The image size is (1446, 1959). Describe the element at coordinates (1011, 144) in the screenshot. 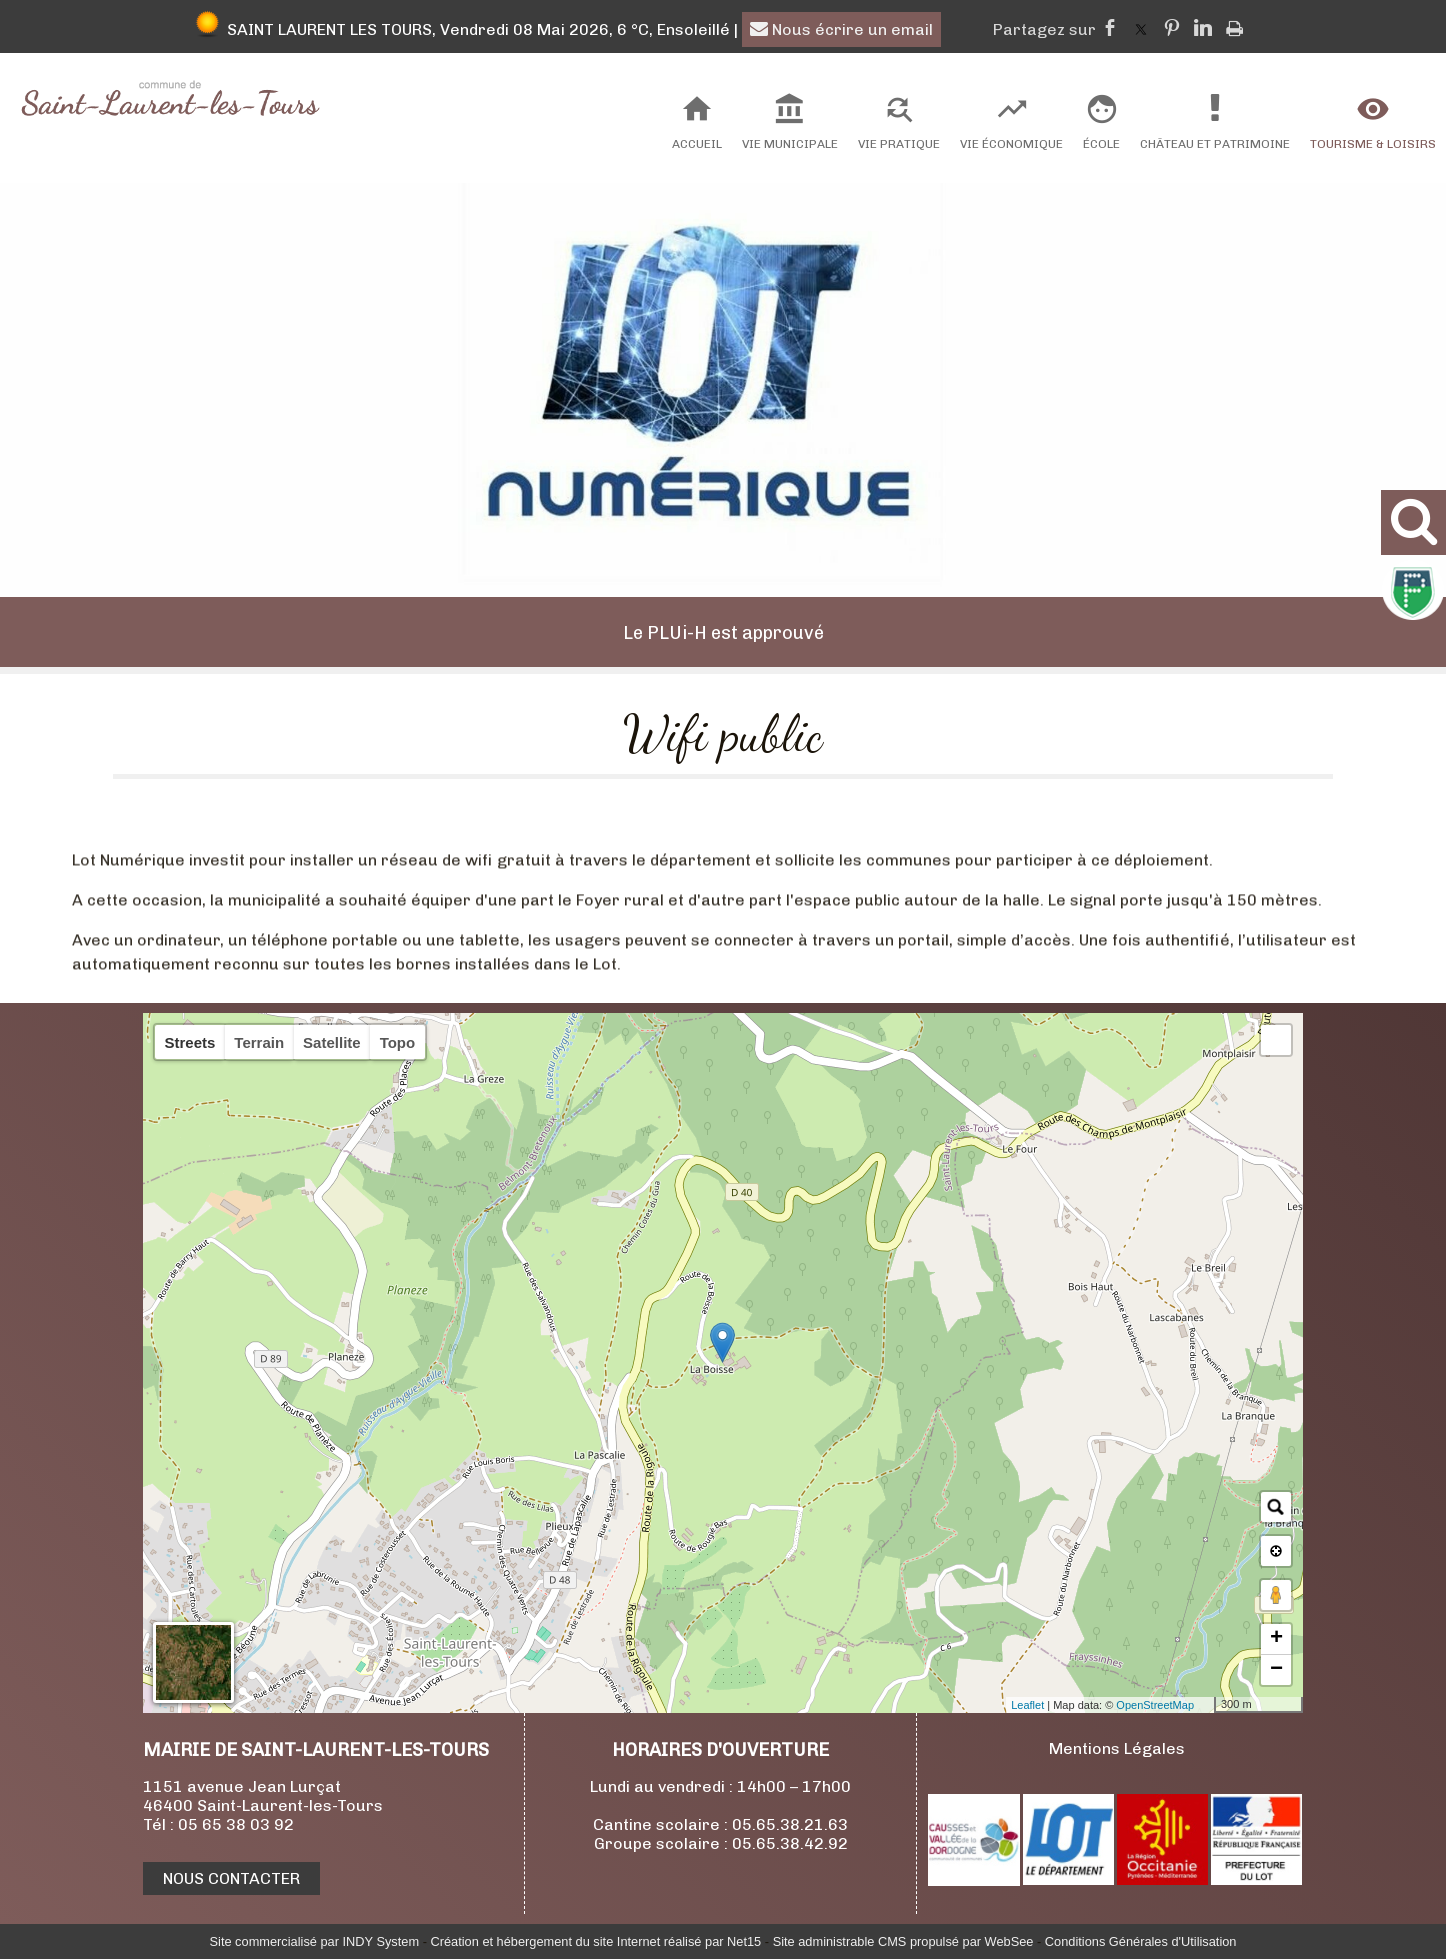

I see `Vie Économique` at that location.